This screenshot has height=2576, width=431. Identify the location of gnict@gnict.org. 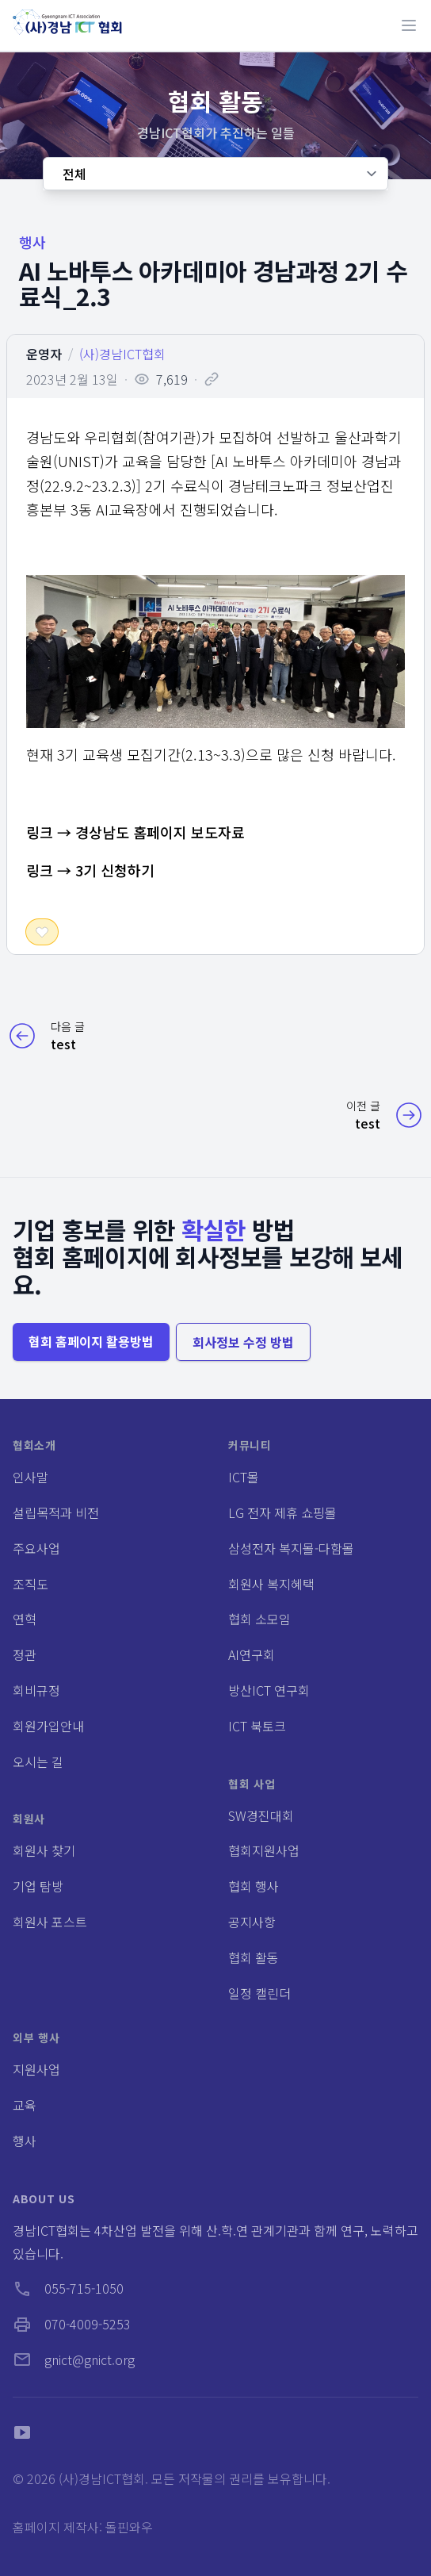
(74, 2359).